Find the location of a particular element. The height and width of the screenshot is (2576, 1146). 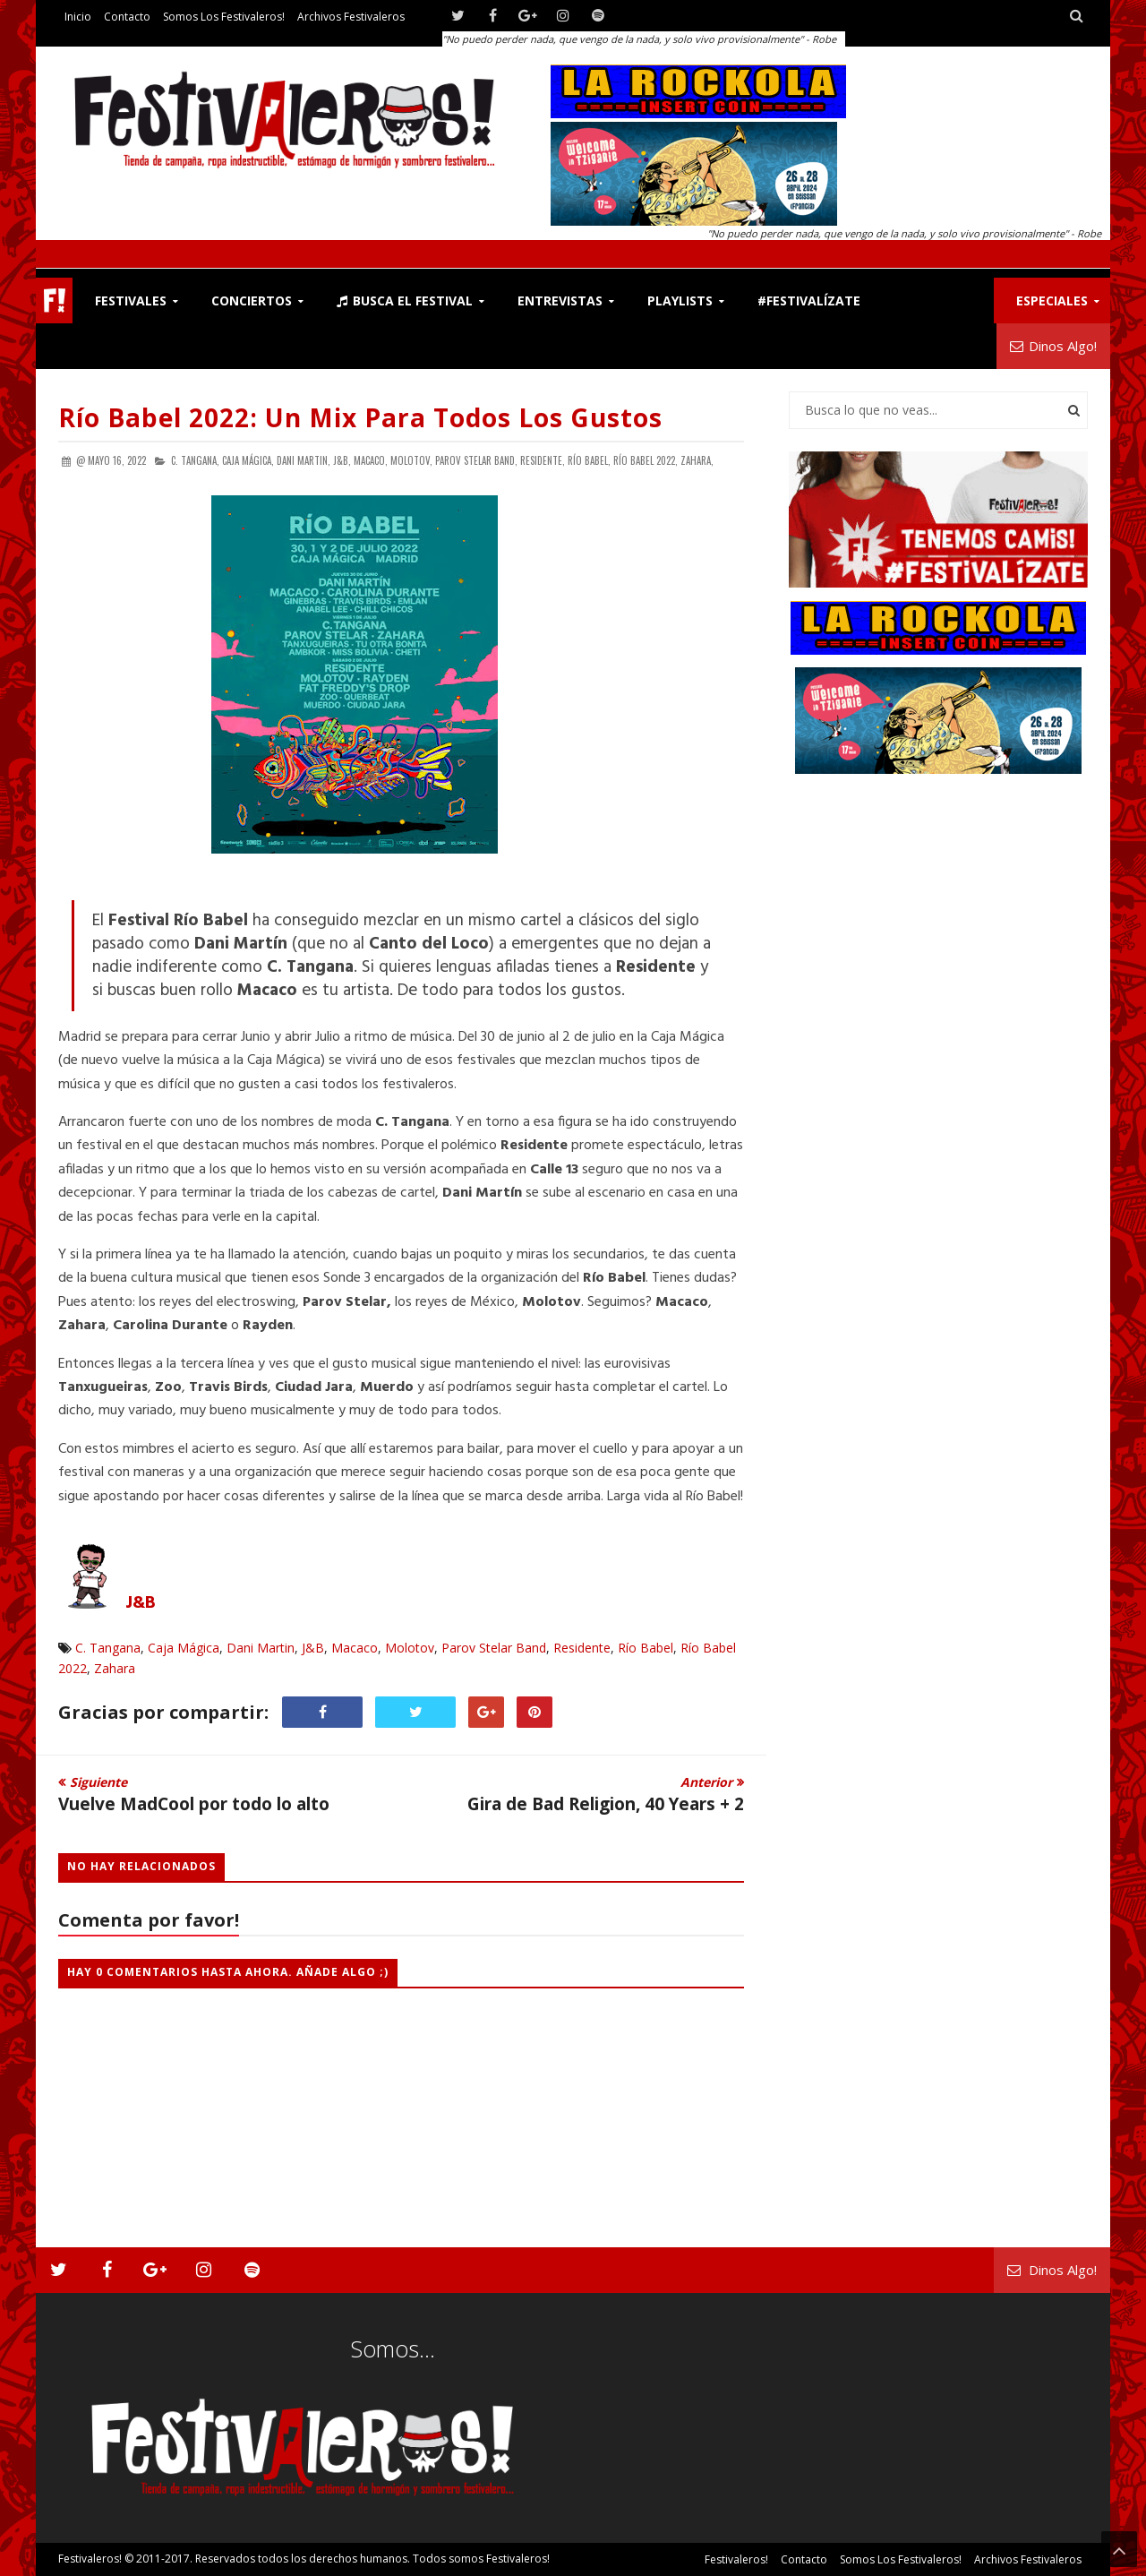

Somos los Festivaleros! is located at coordinates (224, 16).